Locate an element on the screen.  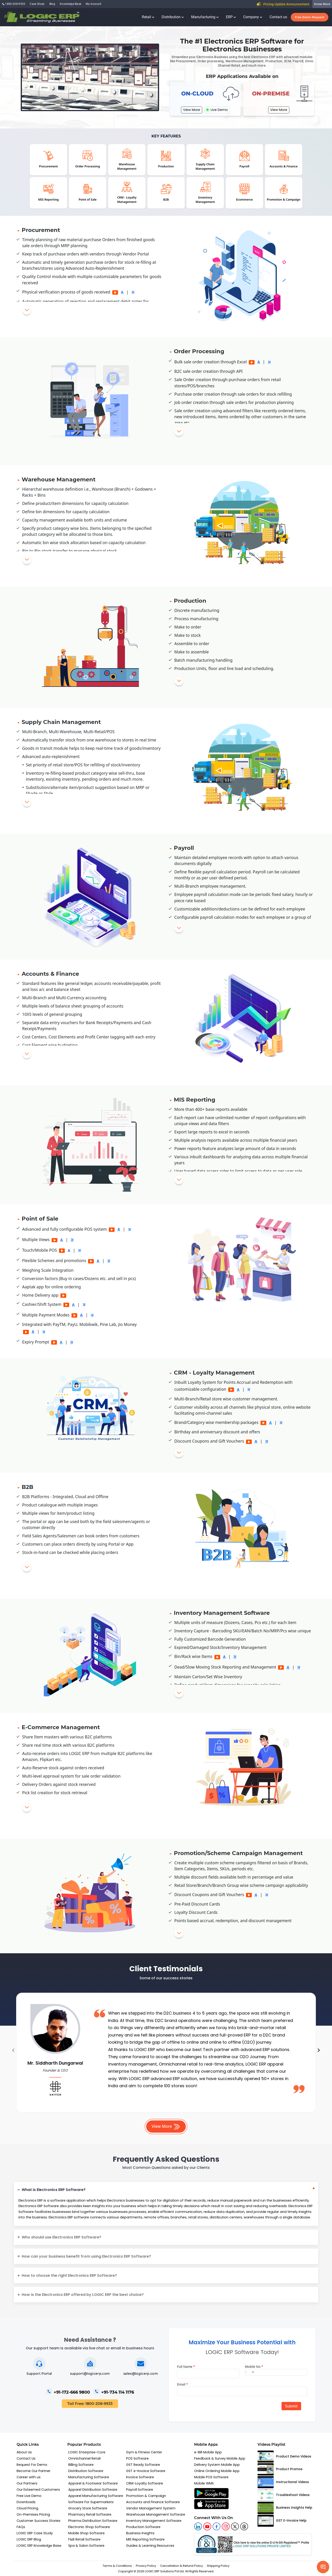
Feedback & Survey Mobile App is located at coordinates (219, 2458).